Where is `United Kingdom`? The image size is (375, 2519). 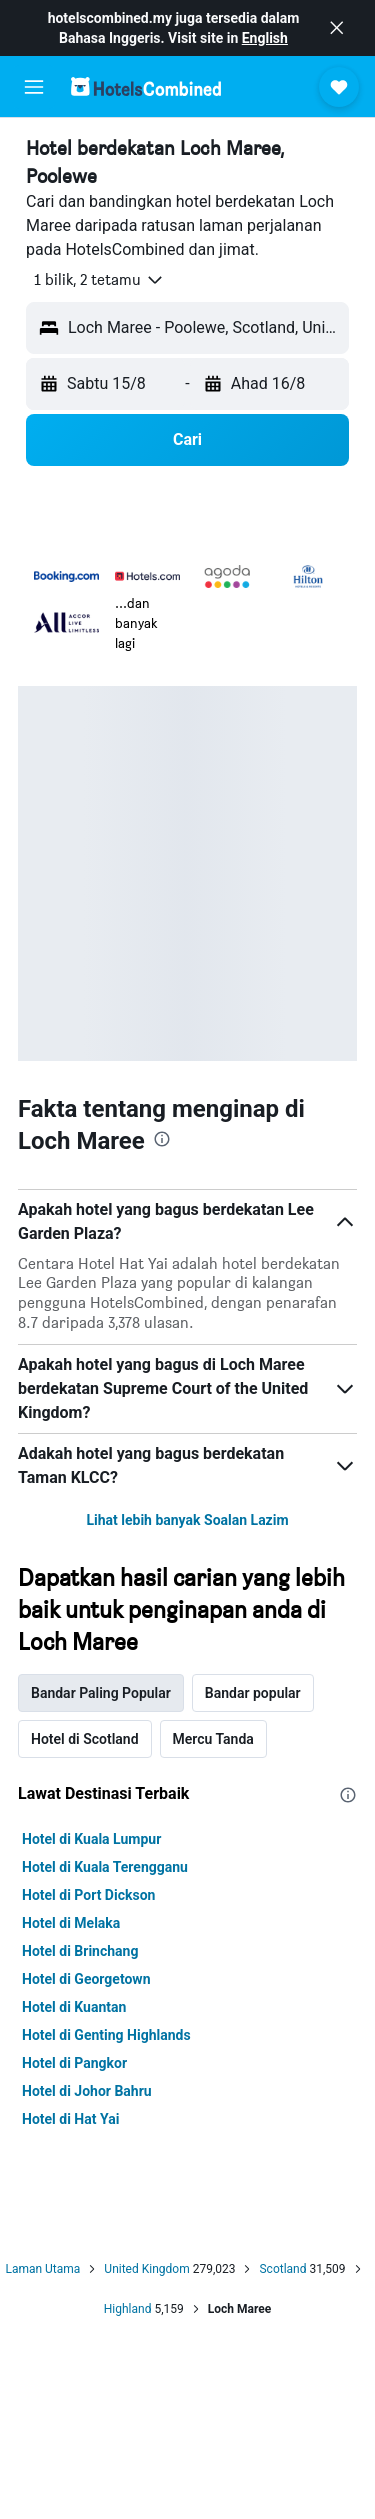 United Kingdom is located at coordinates (146, 2269).